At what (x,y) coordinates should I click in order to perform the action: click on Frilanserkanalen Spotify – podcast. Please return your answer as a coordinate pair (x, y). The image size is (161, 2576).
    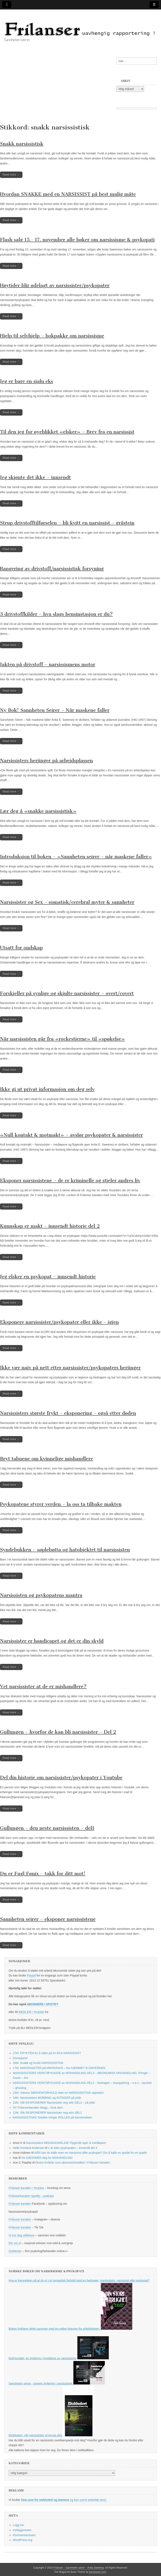
    Looking at the image, I should click on (31, 2196).